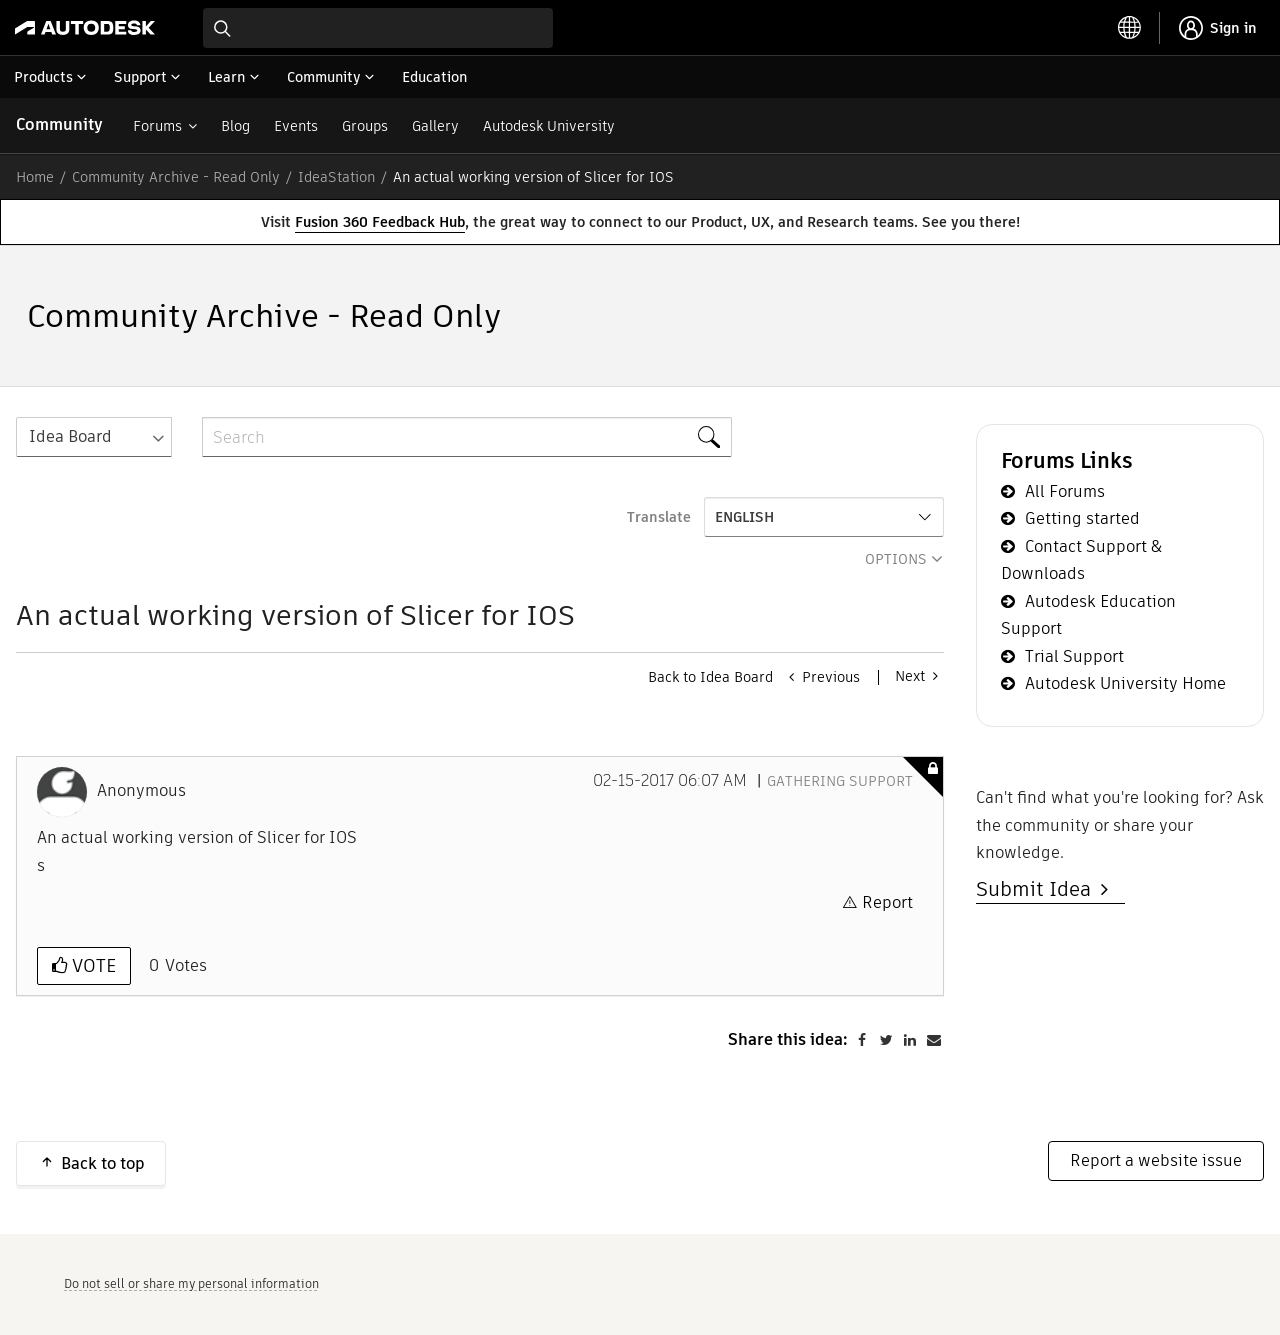 The image size is (1280, 1335). What do you see at coordinates (94, 437) in the screenshot?
I see `[Search Granularity]` at bounding box center [94, 437].